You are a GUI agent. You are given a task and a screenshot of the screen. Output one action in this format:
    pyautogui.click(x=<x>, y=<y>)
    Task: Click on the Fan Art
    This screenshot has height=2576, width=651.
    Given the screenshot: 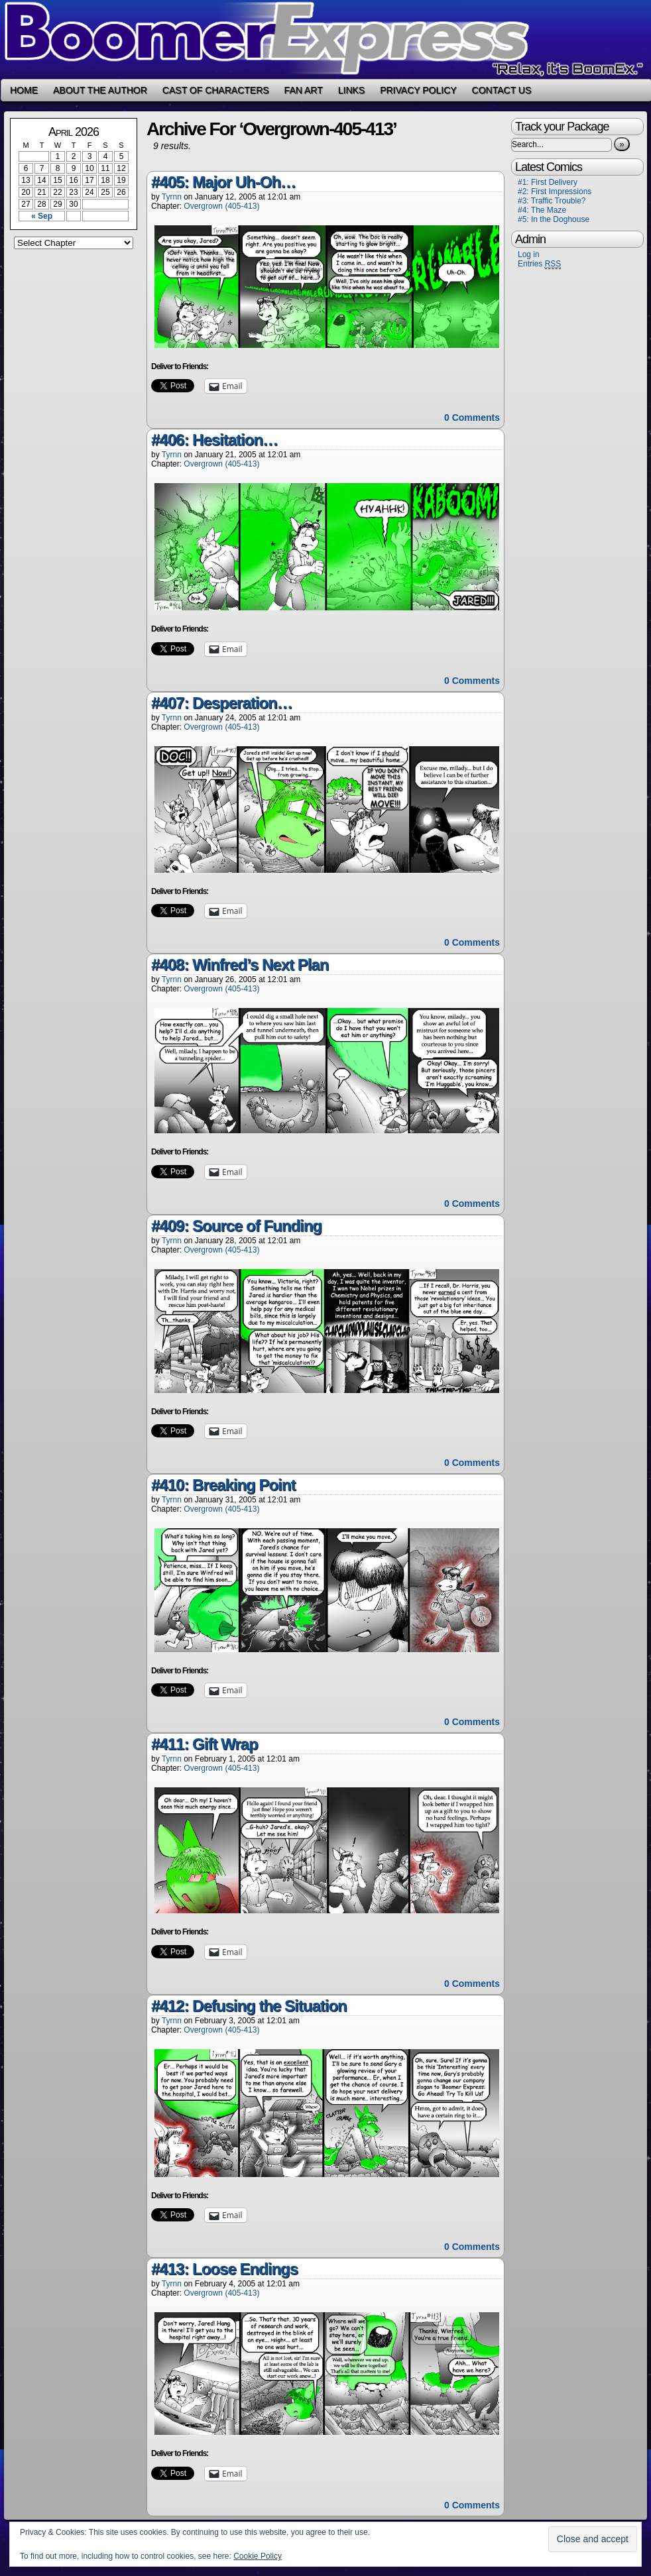 What is the action you would take?
    pyautogui.click(x=303, y=90)
    